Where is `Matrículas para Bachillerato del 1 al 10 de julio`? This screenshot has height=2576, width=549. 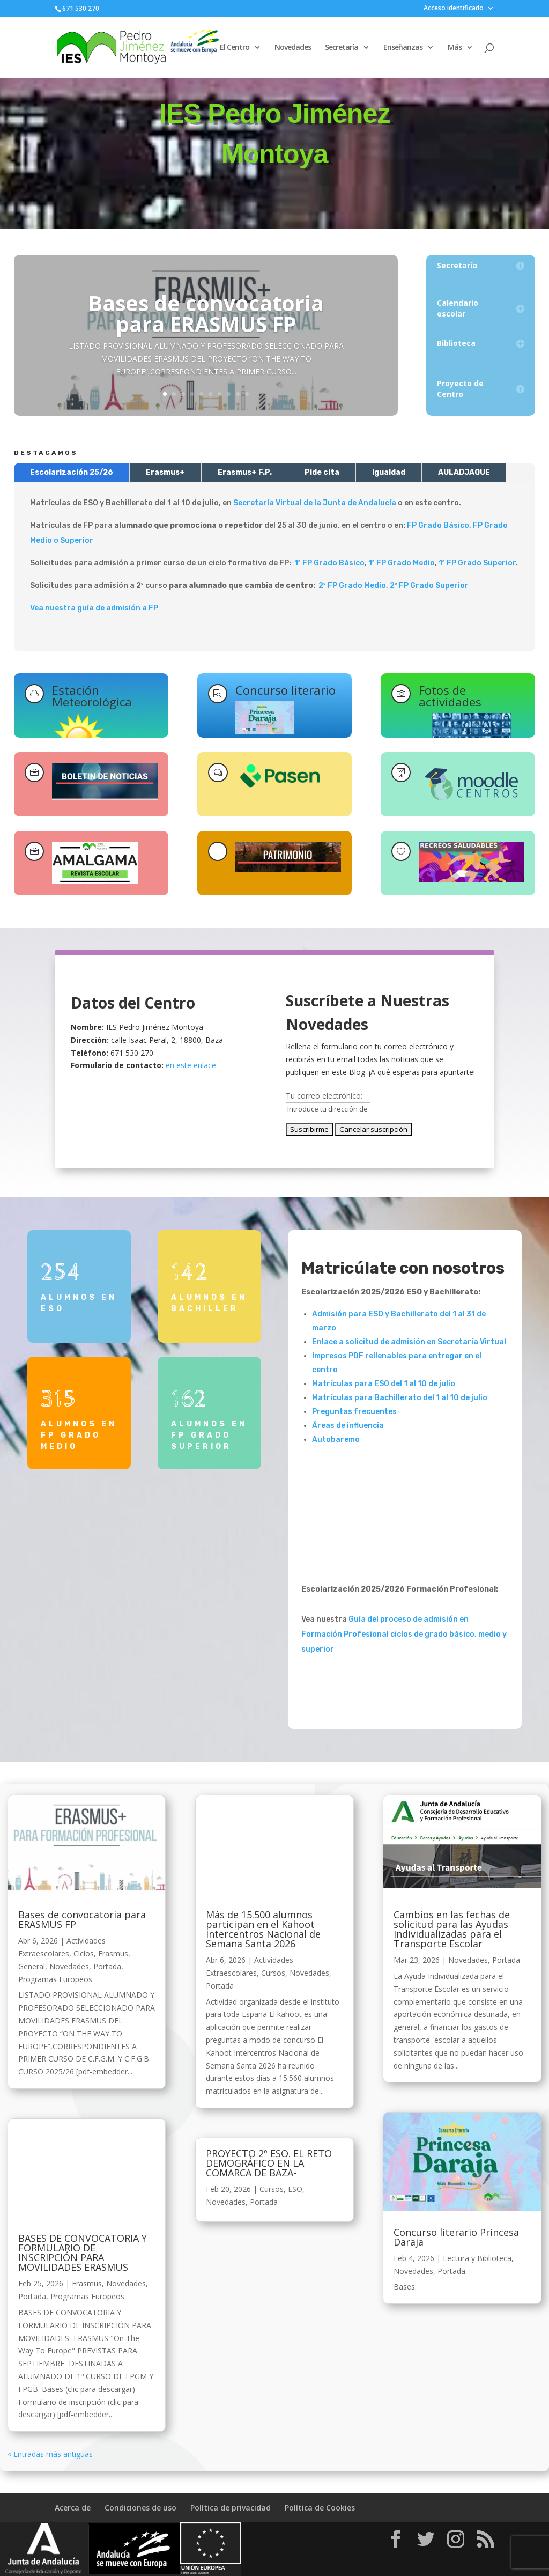 Matrículas para Bachillerato del 1 al 10 de julio is located at coordinates (399, 1397).